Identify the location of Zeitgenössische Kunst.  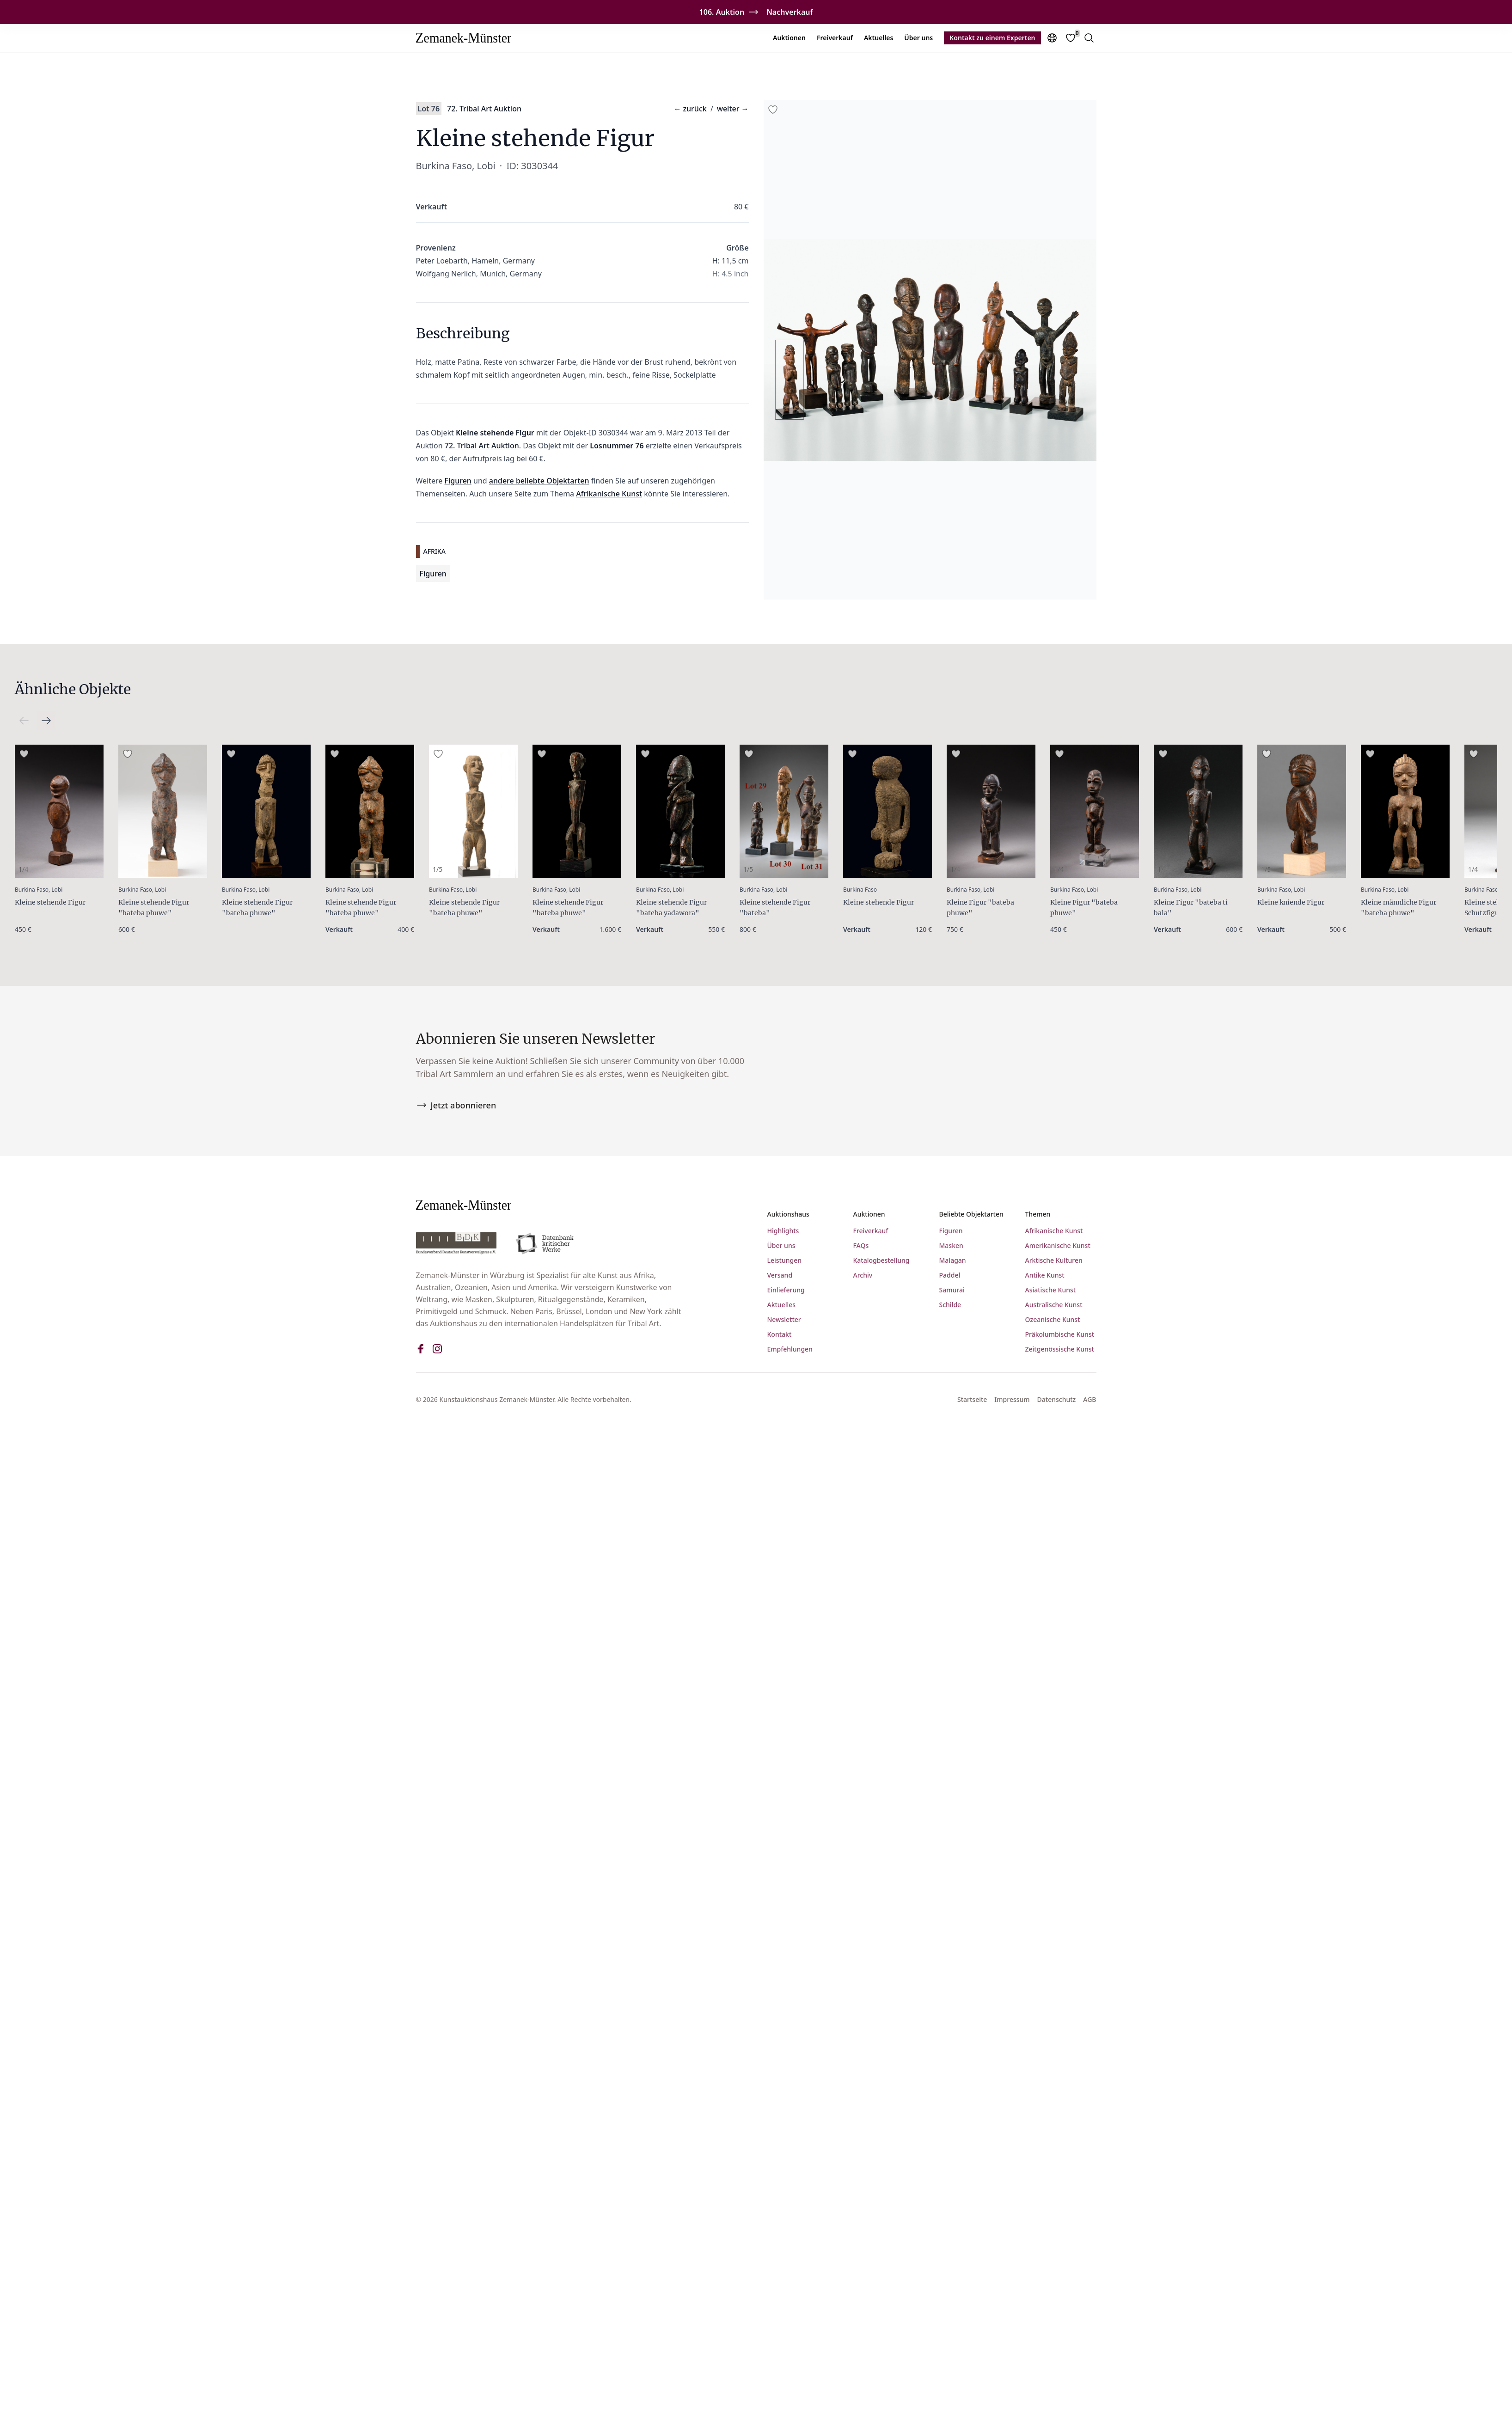
(1059, 1350).